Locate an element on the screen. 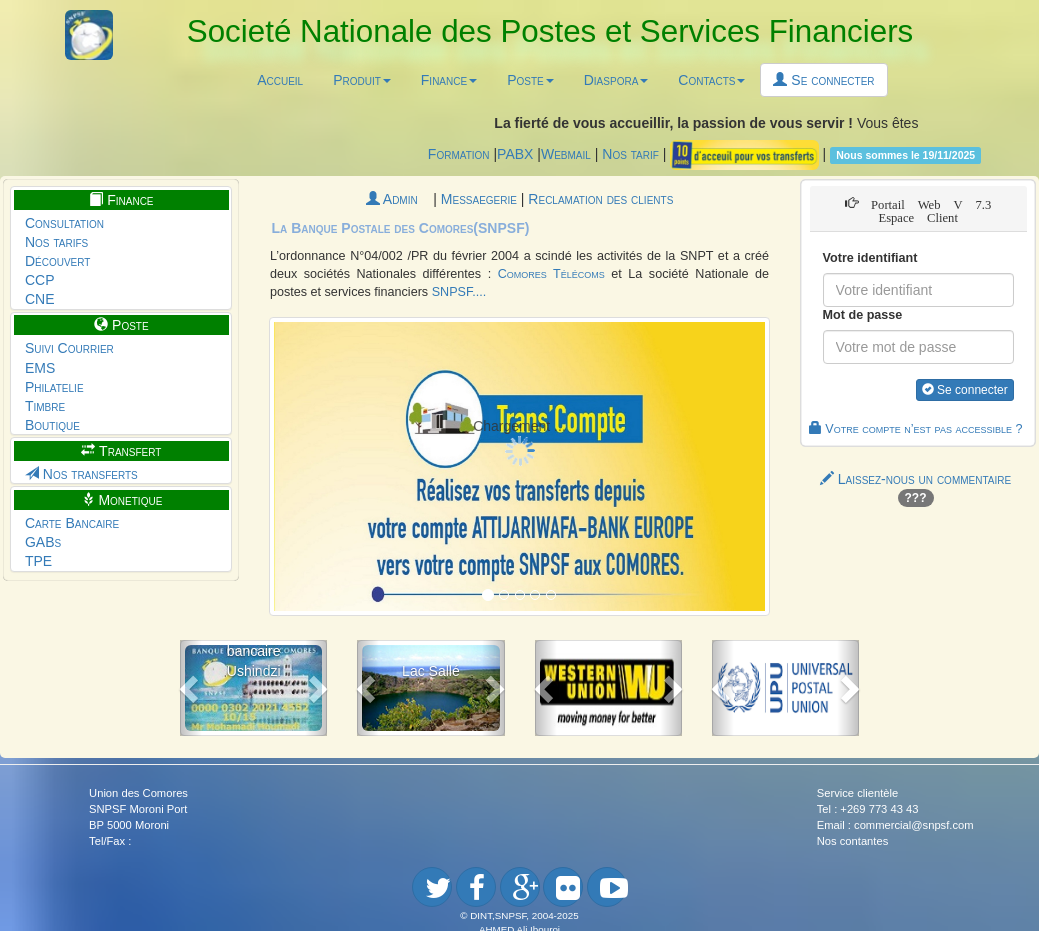 This screenshot has height=931, width=1039. Nos transferts is located at coordinates (81, 474).